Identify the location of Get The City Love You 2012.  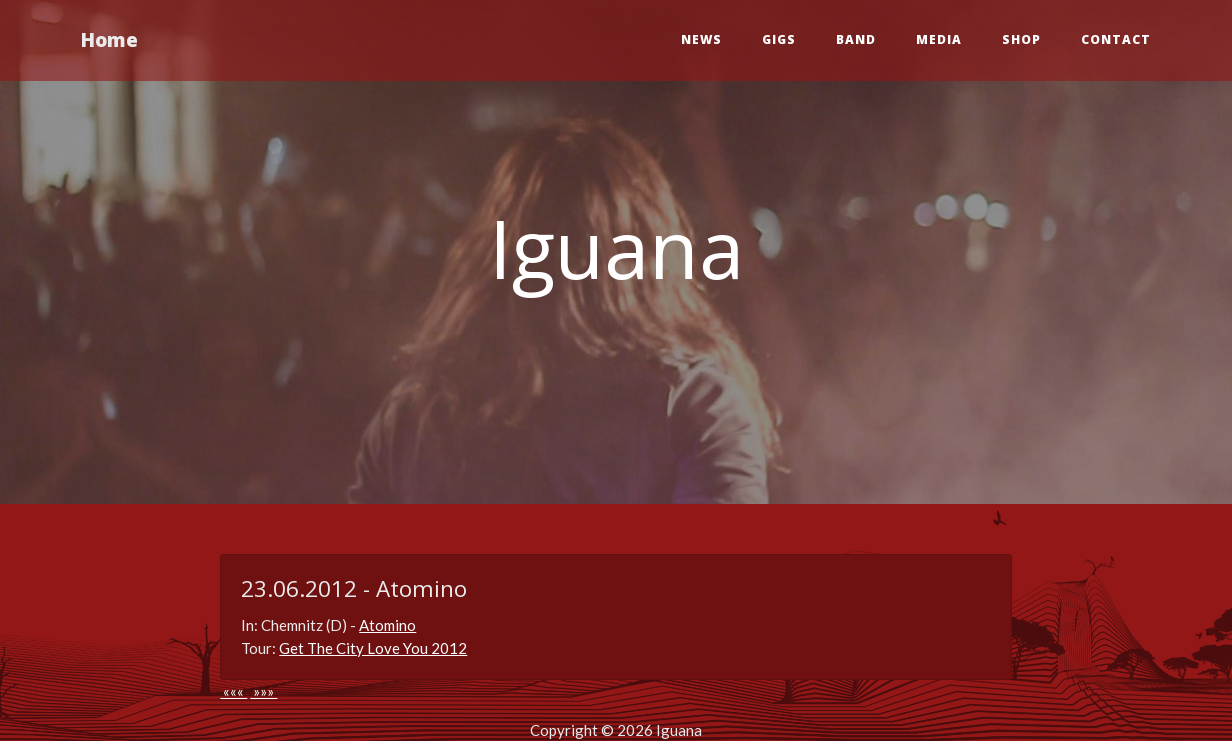
(373, 648).